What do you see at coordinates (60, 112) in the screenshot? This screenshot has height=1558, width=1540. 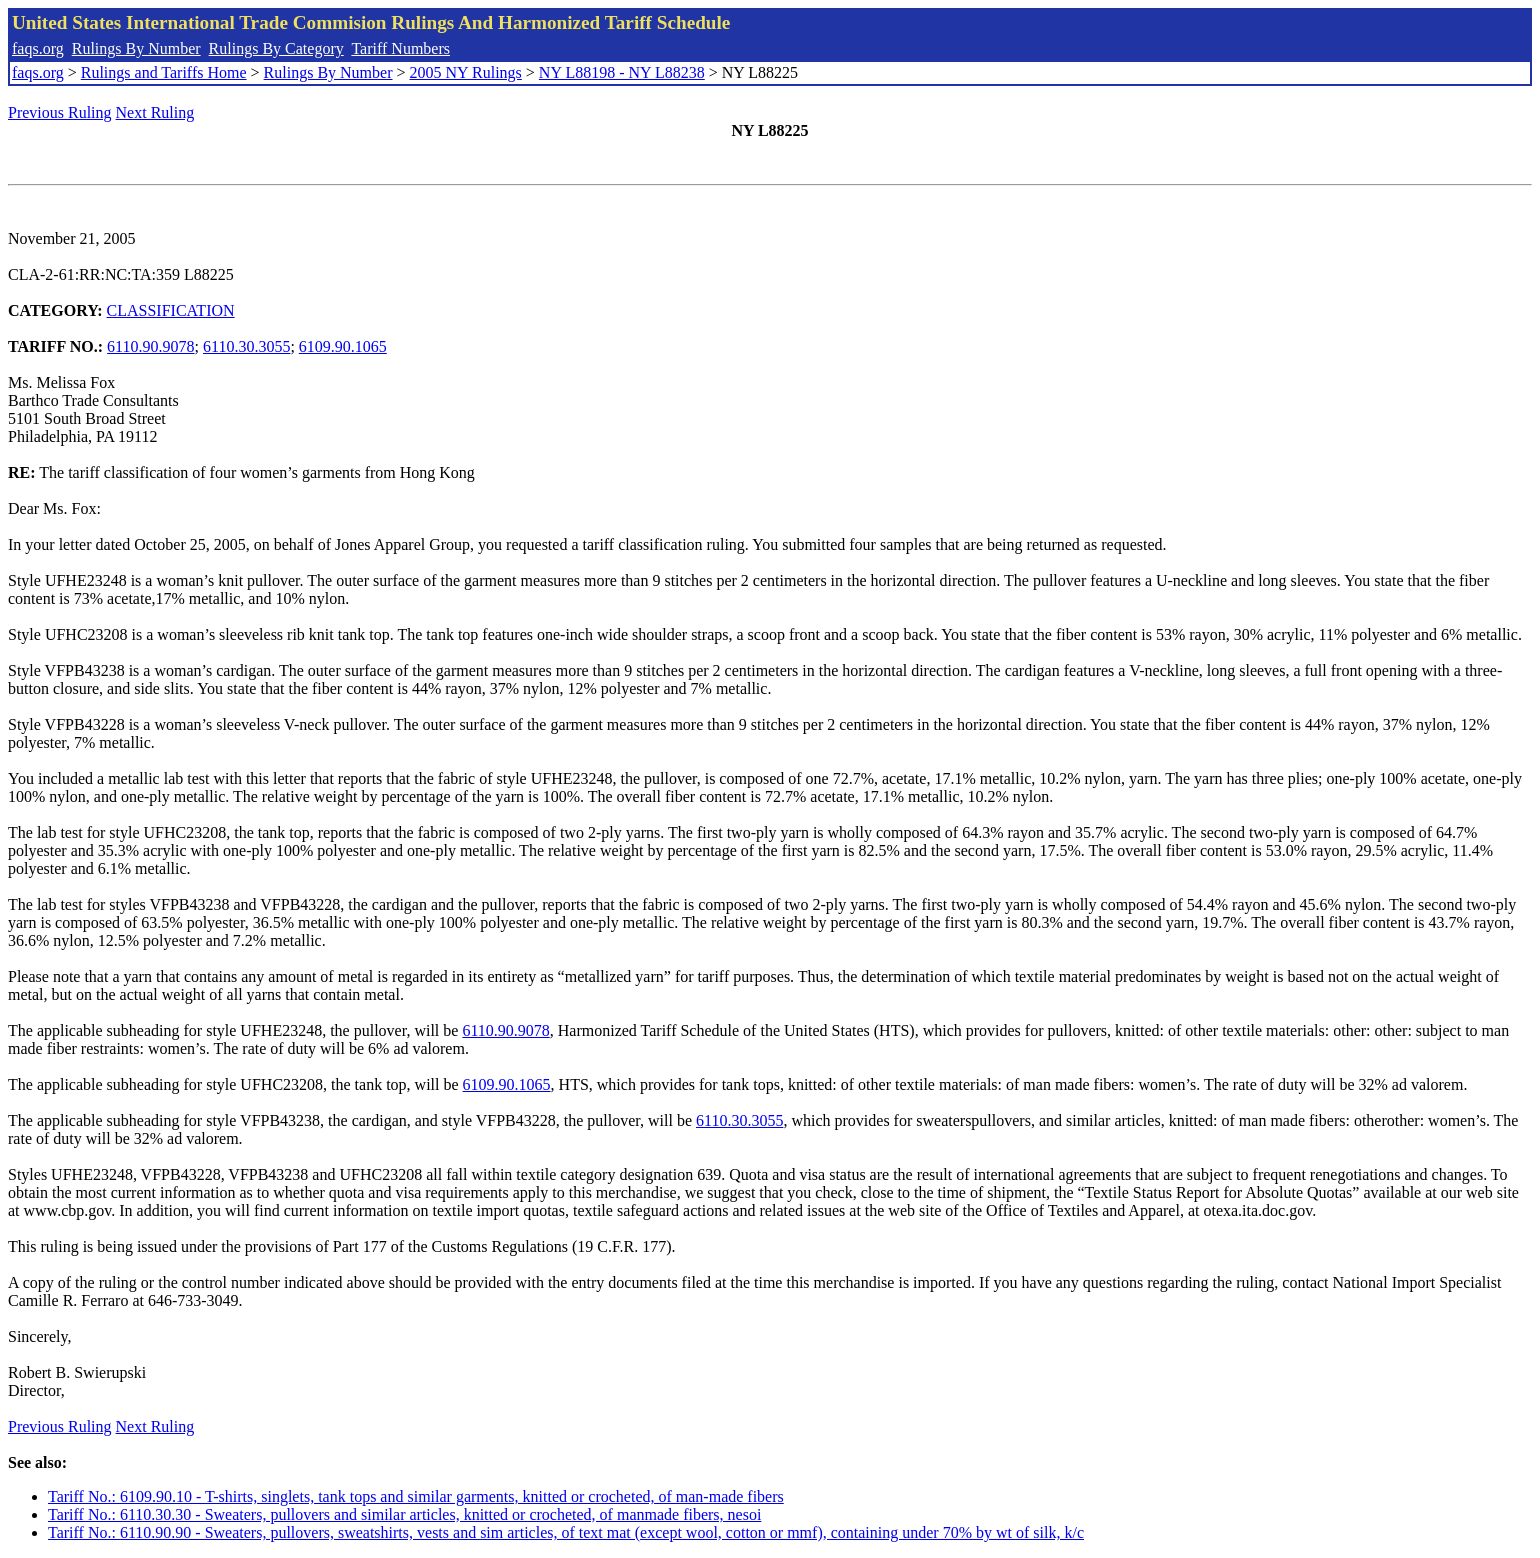 I see `Previous Ruling` at bounding box center [60, 112].